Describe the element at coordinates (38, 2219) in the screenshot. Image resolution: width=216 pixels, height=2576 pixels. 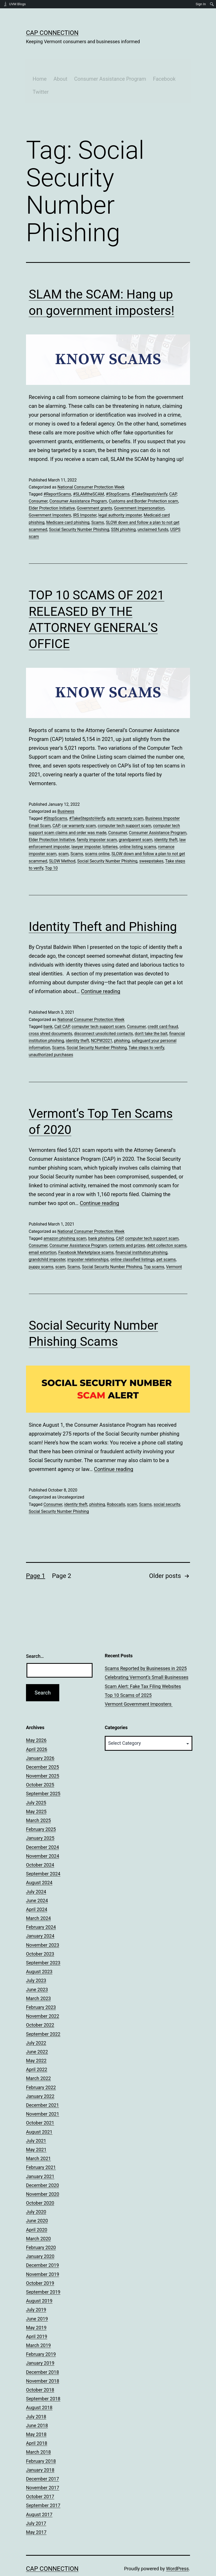
I see `March 2020` at that location.